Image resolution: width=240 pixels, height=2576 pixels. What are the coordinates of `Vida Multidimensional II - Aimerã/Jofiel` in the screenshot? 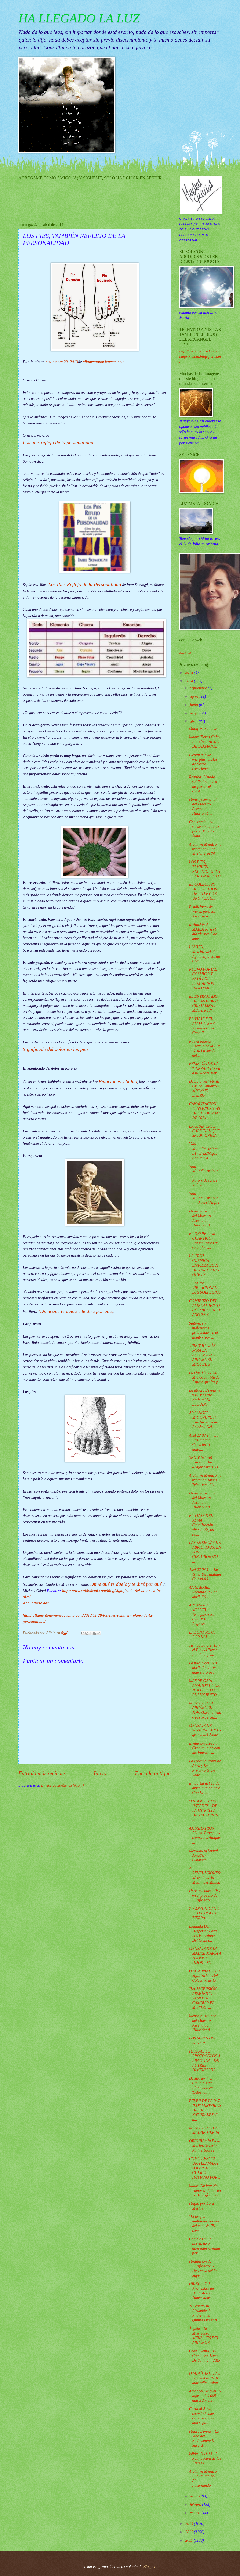 It's located at (204, 1198).